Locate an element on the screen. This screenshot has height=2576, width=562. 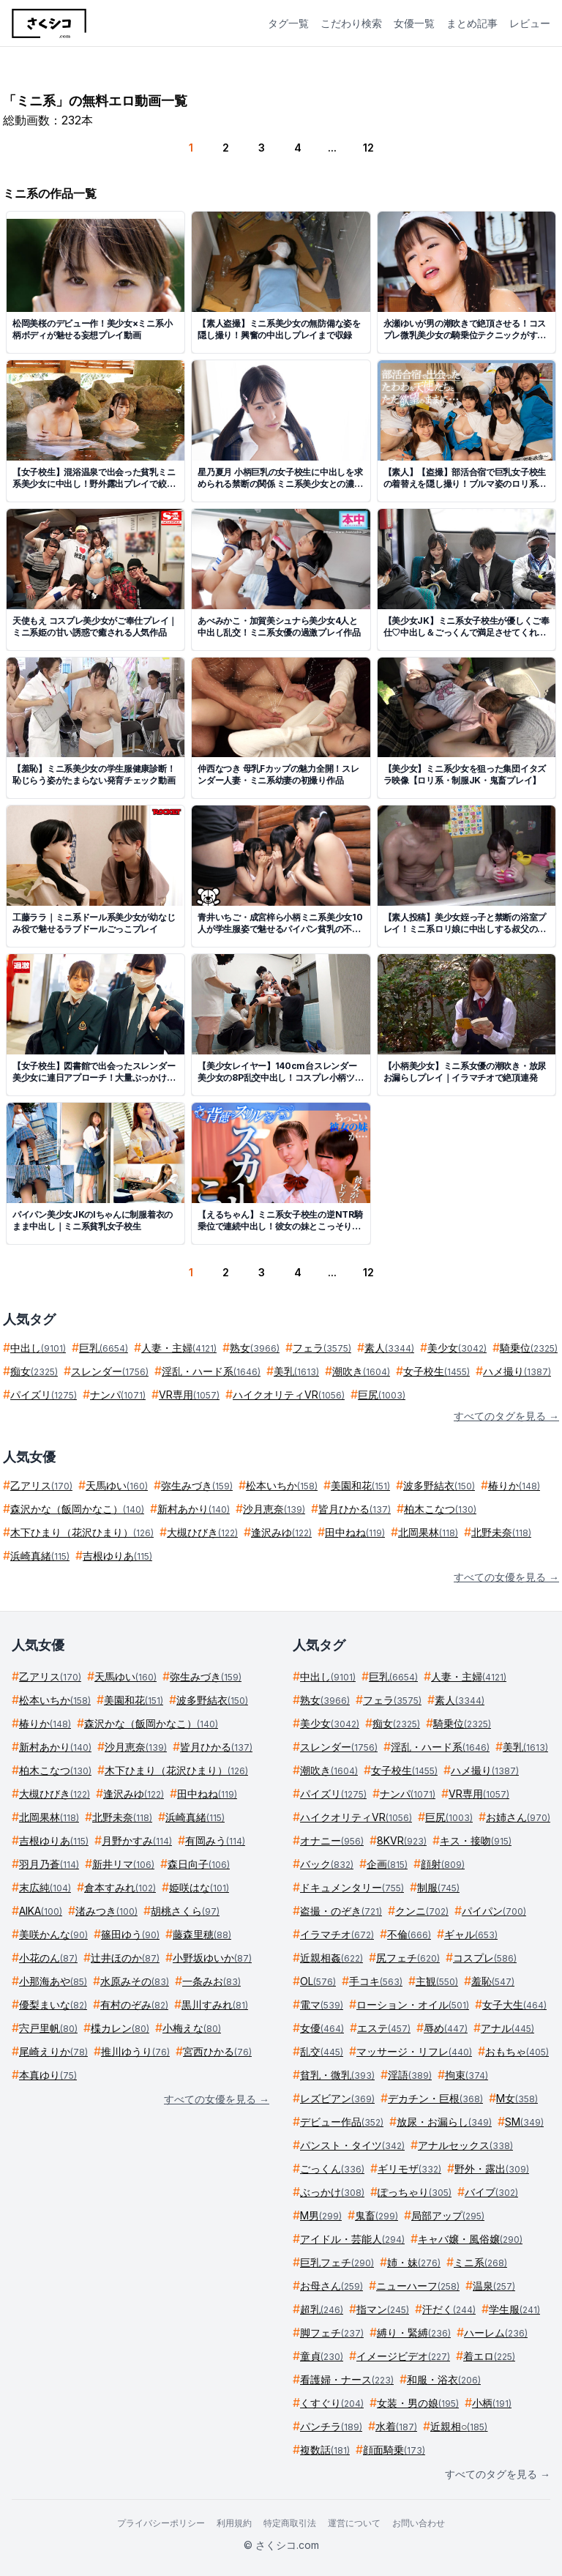
ローション・オイル is located at coordinates (412, 2004).